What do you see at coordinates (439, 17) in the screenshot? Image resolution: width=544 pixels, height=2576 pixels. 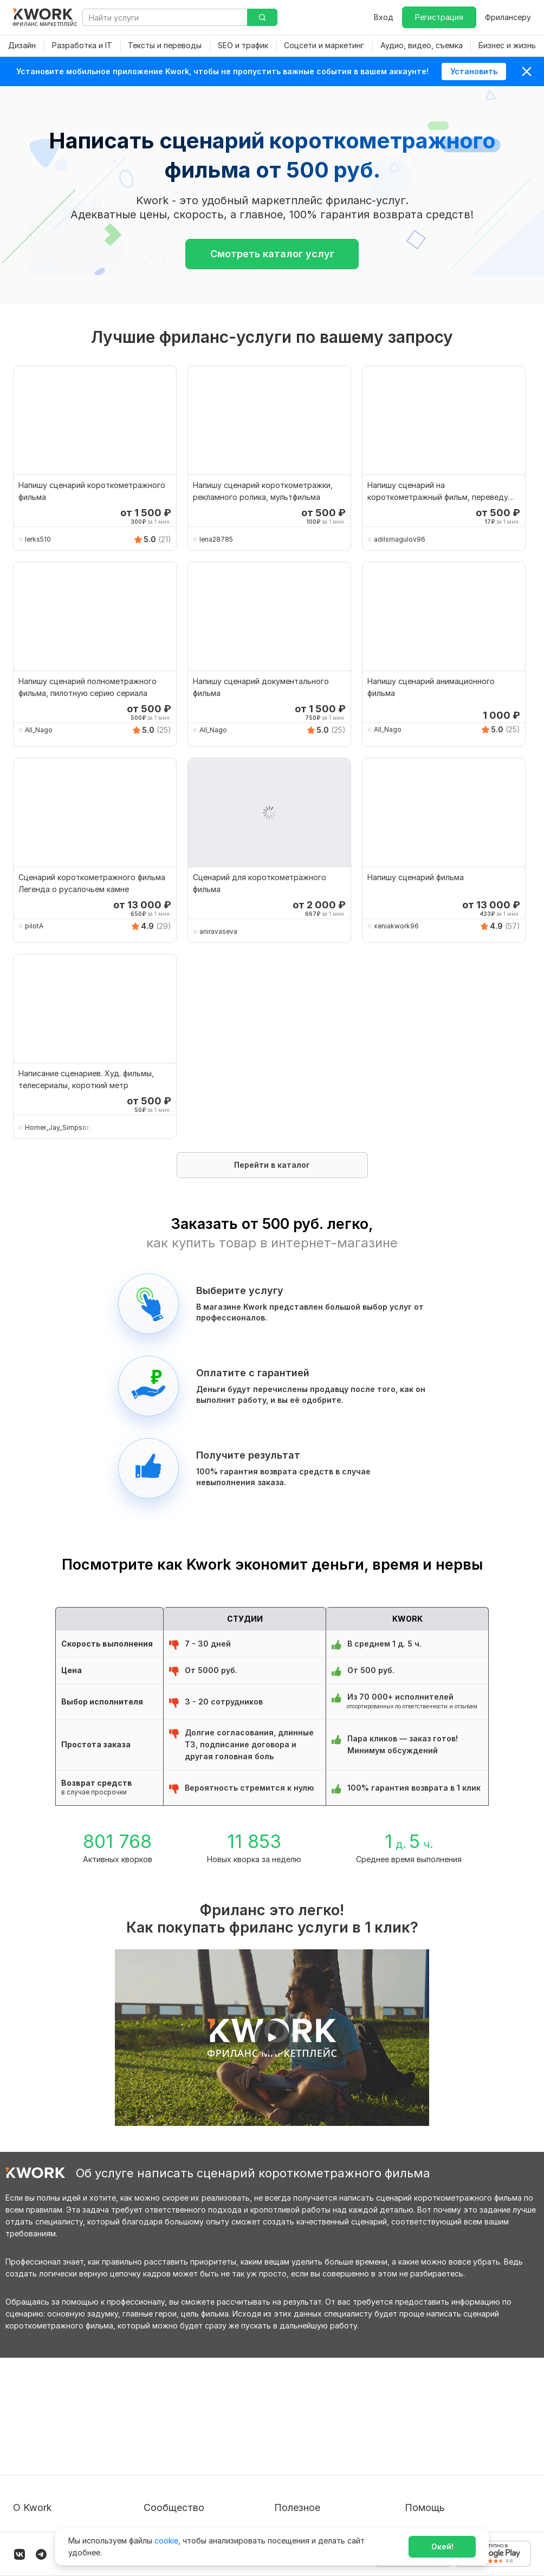 I see `Регистрация` at bounding box center [439, 17].